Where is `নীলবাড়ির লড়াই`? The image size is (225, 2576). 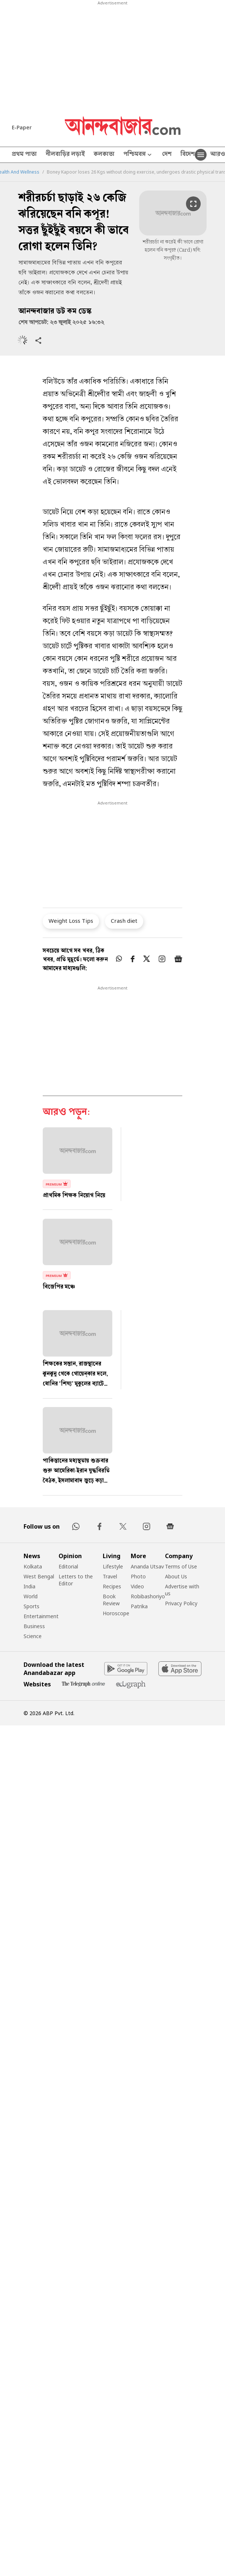 নীলবাড়ির লড়াই is located at coordinates (65, 154).